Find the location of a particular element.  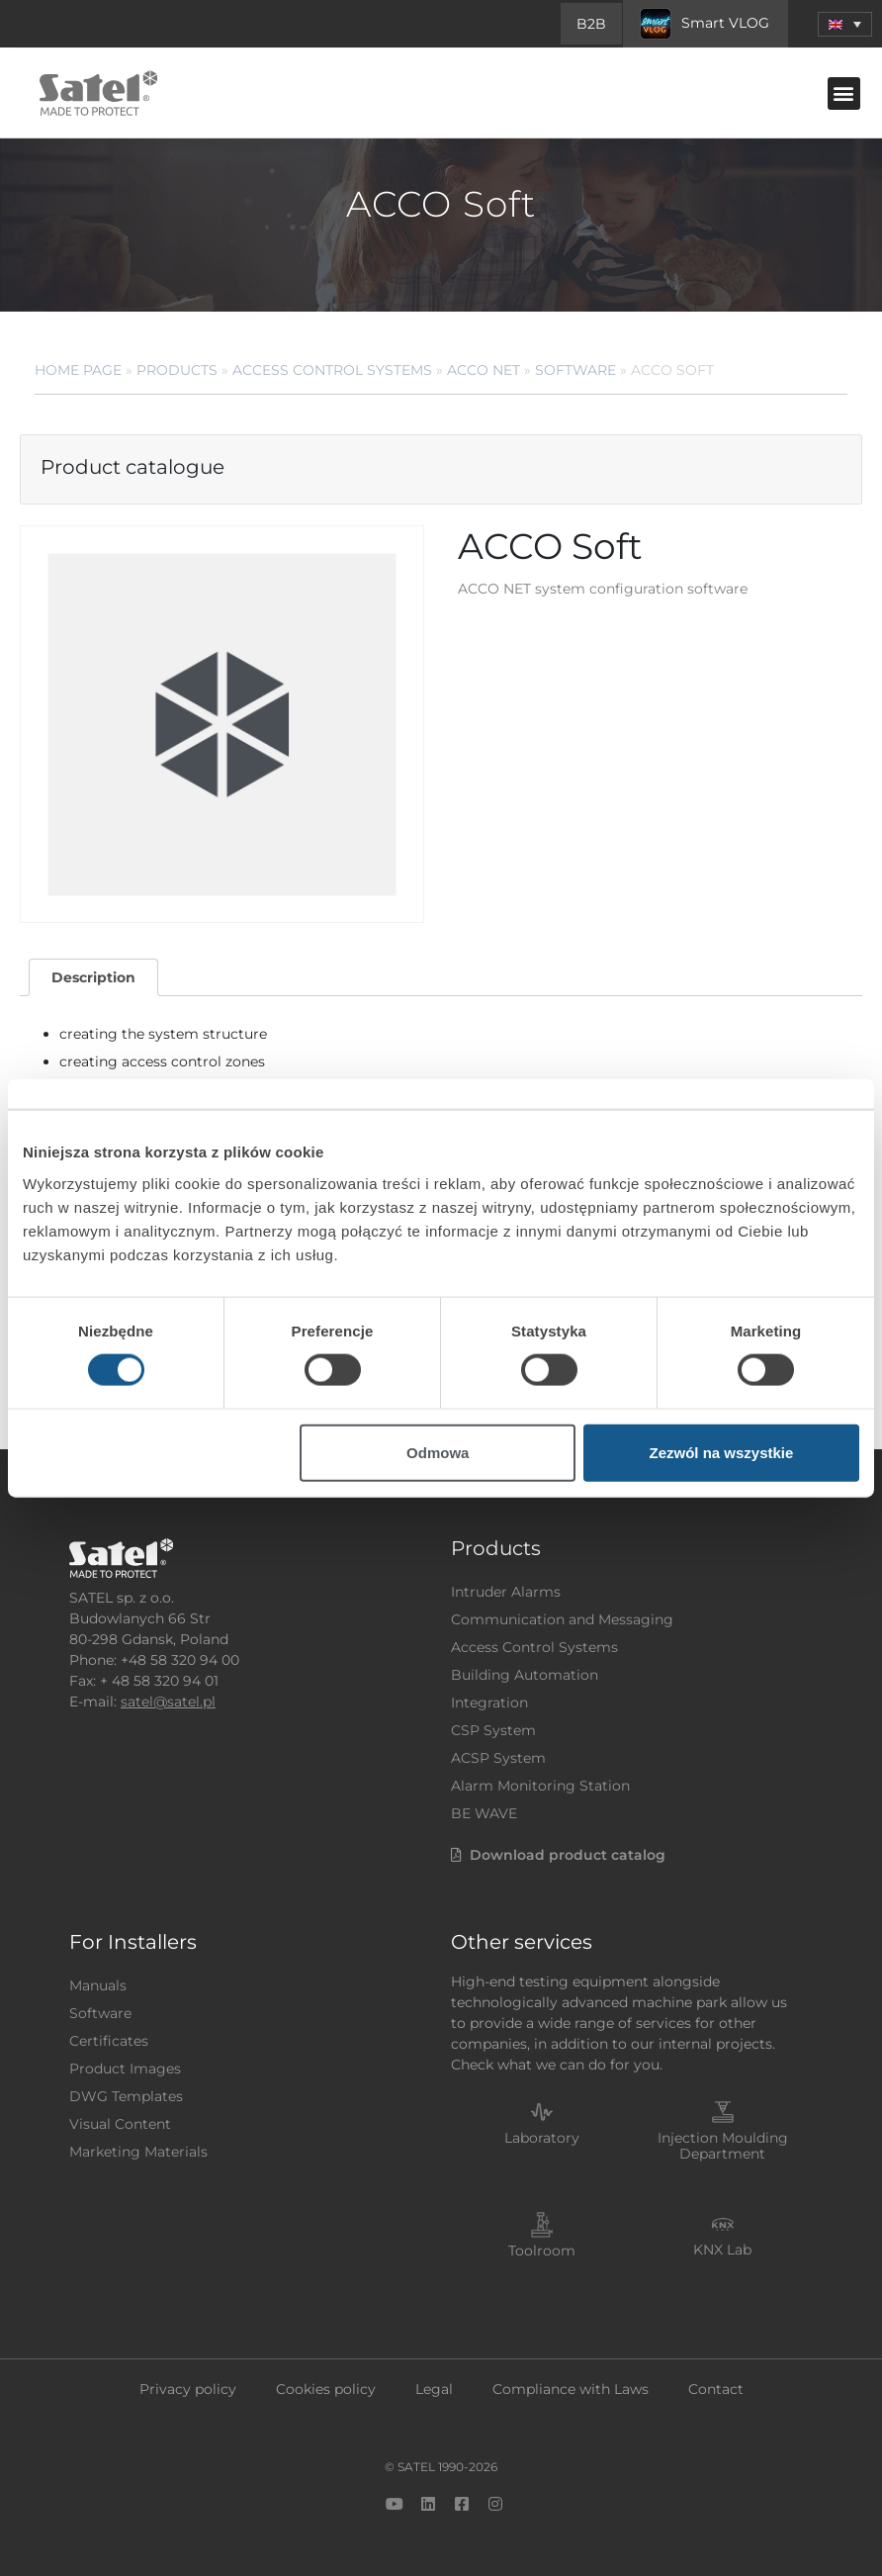

Toolroom is located at coordinates (541, 2250).